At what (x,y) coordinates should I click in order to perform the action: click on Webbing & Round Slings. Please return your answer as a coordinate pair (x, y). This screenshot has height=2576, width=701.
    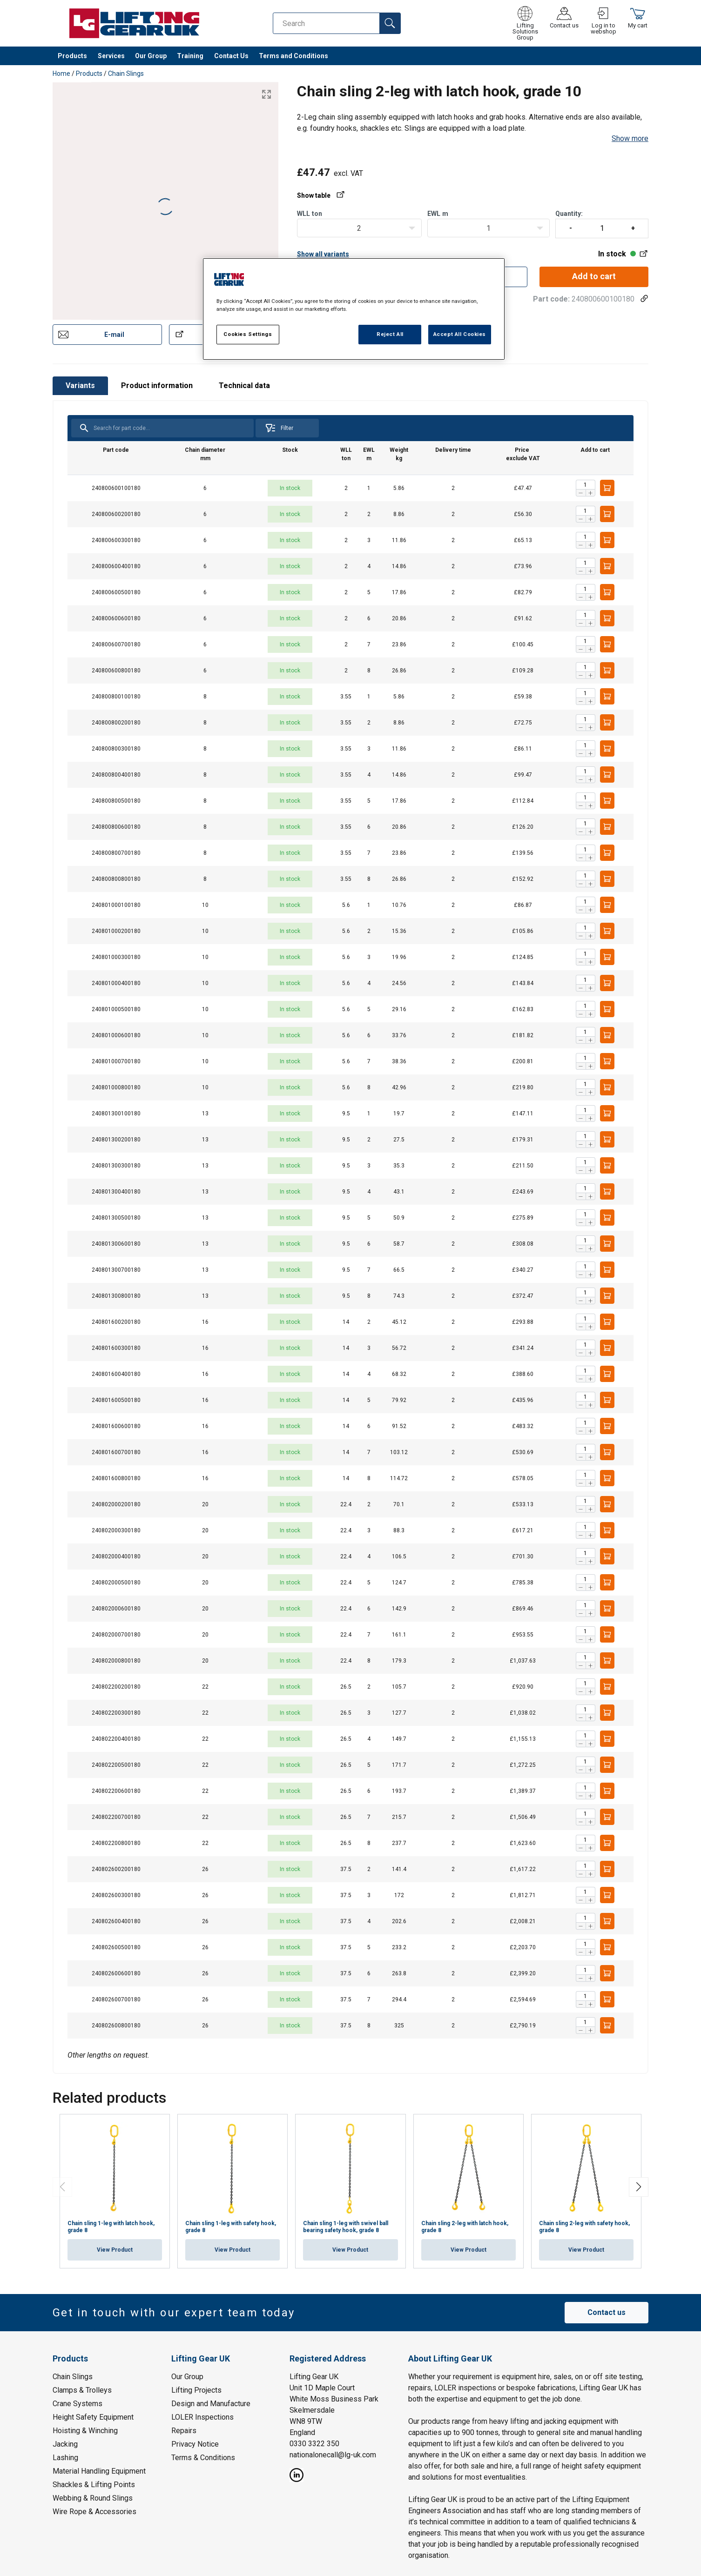
    Looking at the image, I should click on (93, 2498).